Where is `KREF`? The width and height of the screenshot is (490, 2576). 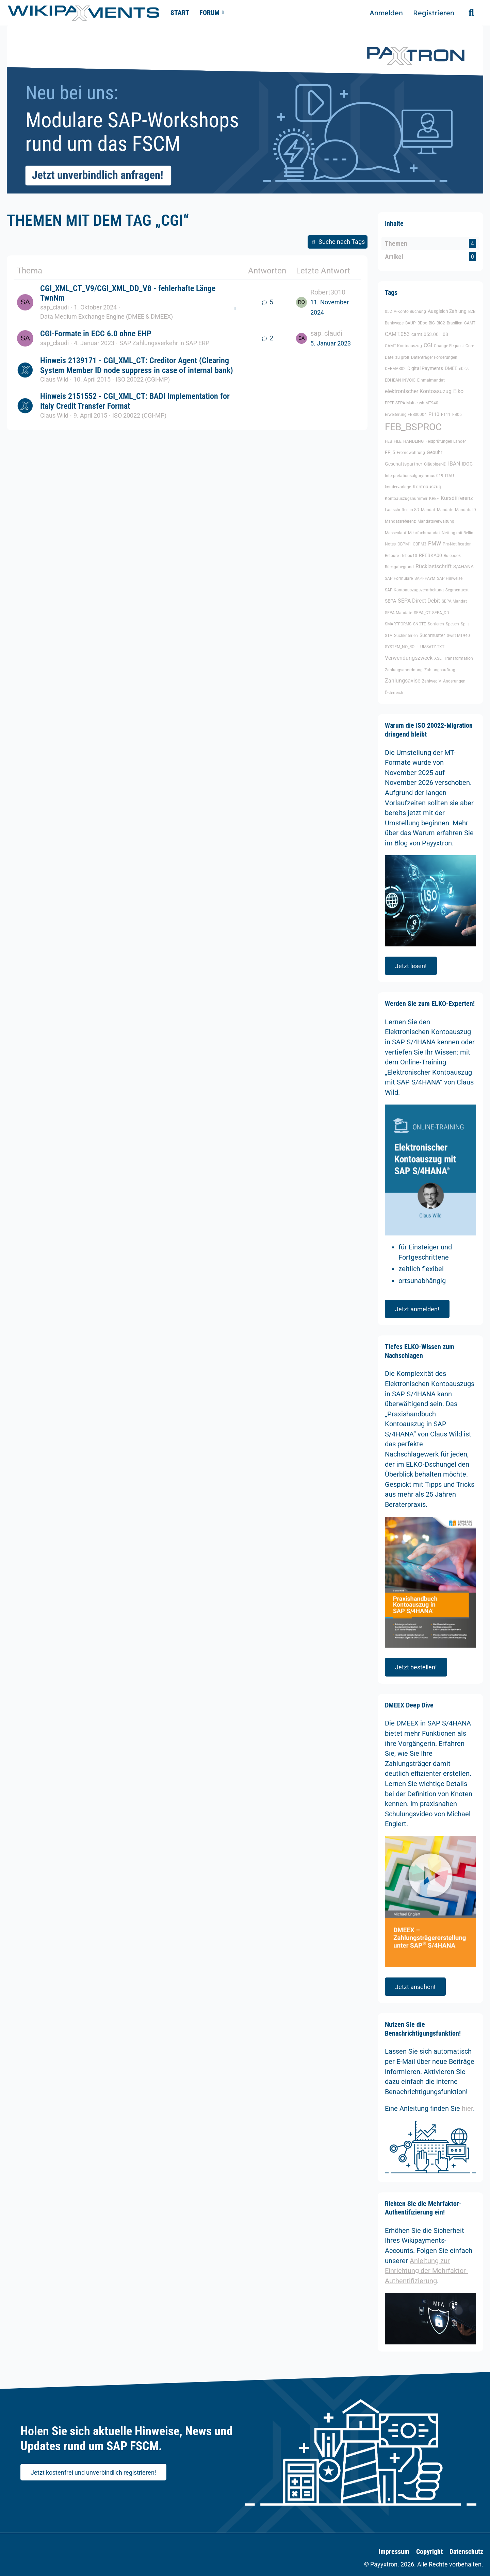
KREF is located at coordinates (434, 498).